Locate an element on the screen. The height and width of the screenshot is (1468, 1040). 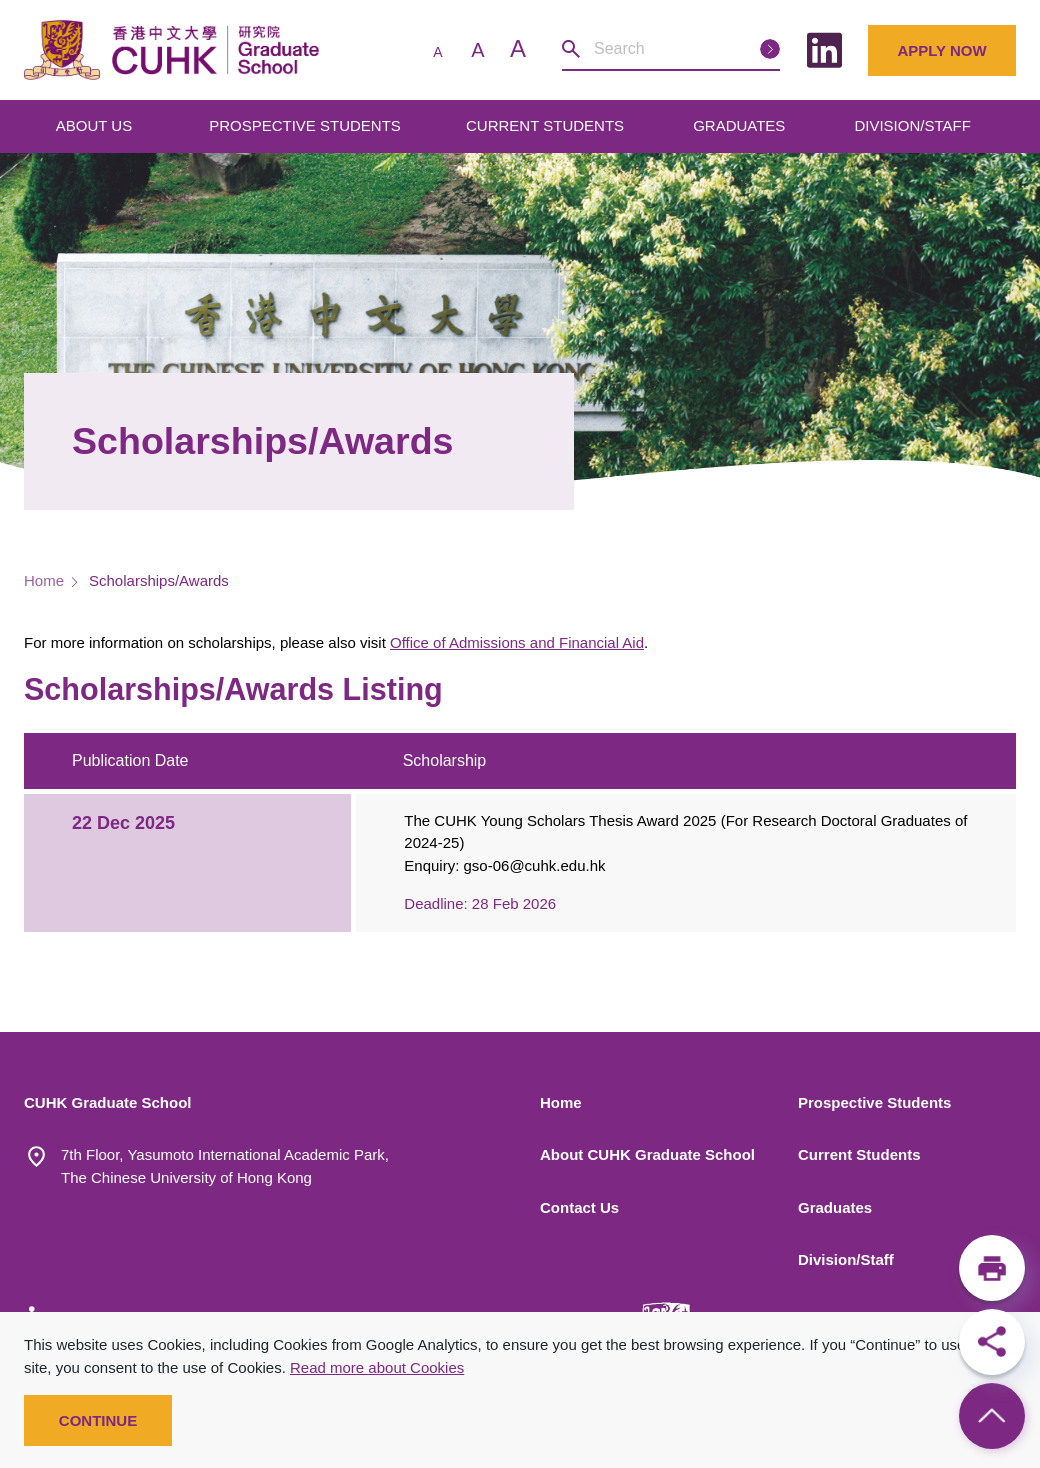
Read more about Cookies is located at coordinates (377, 1367).